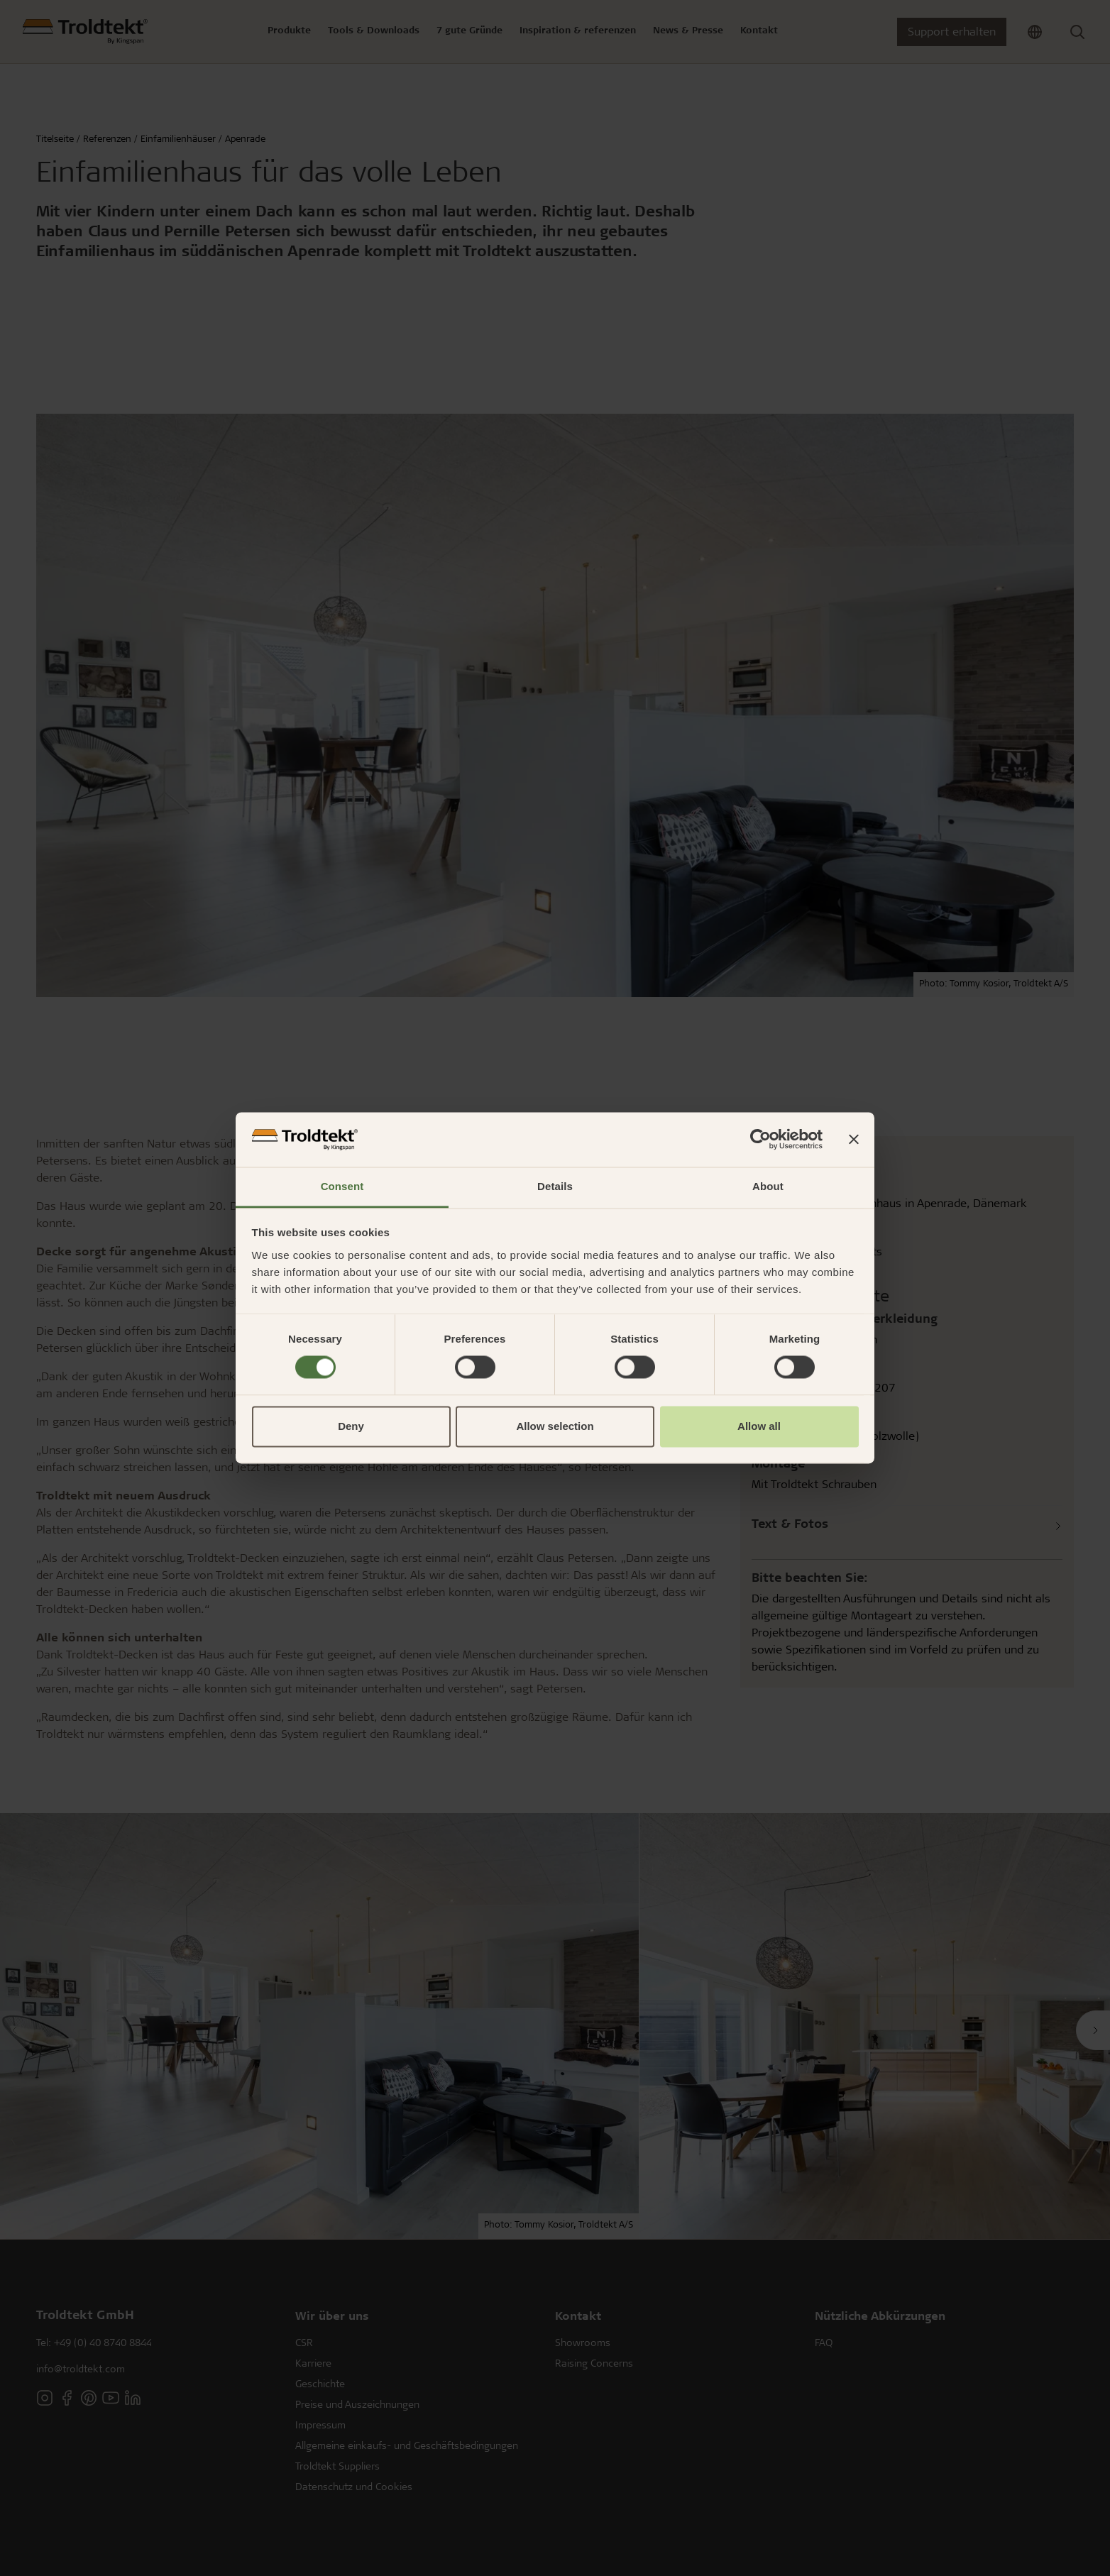 The width and height of the screenshot is (1110, 2576). What do you see at coordinates (351, 1426) in the screenshot?
I see `Deny` at bounding box center [351, 1426].